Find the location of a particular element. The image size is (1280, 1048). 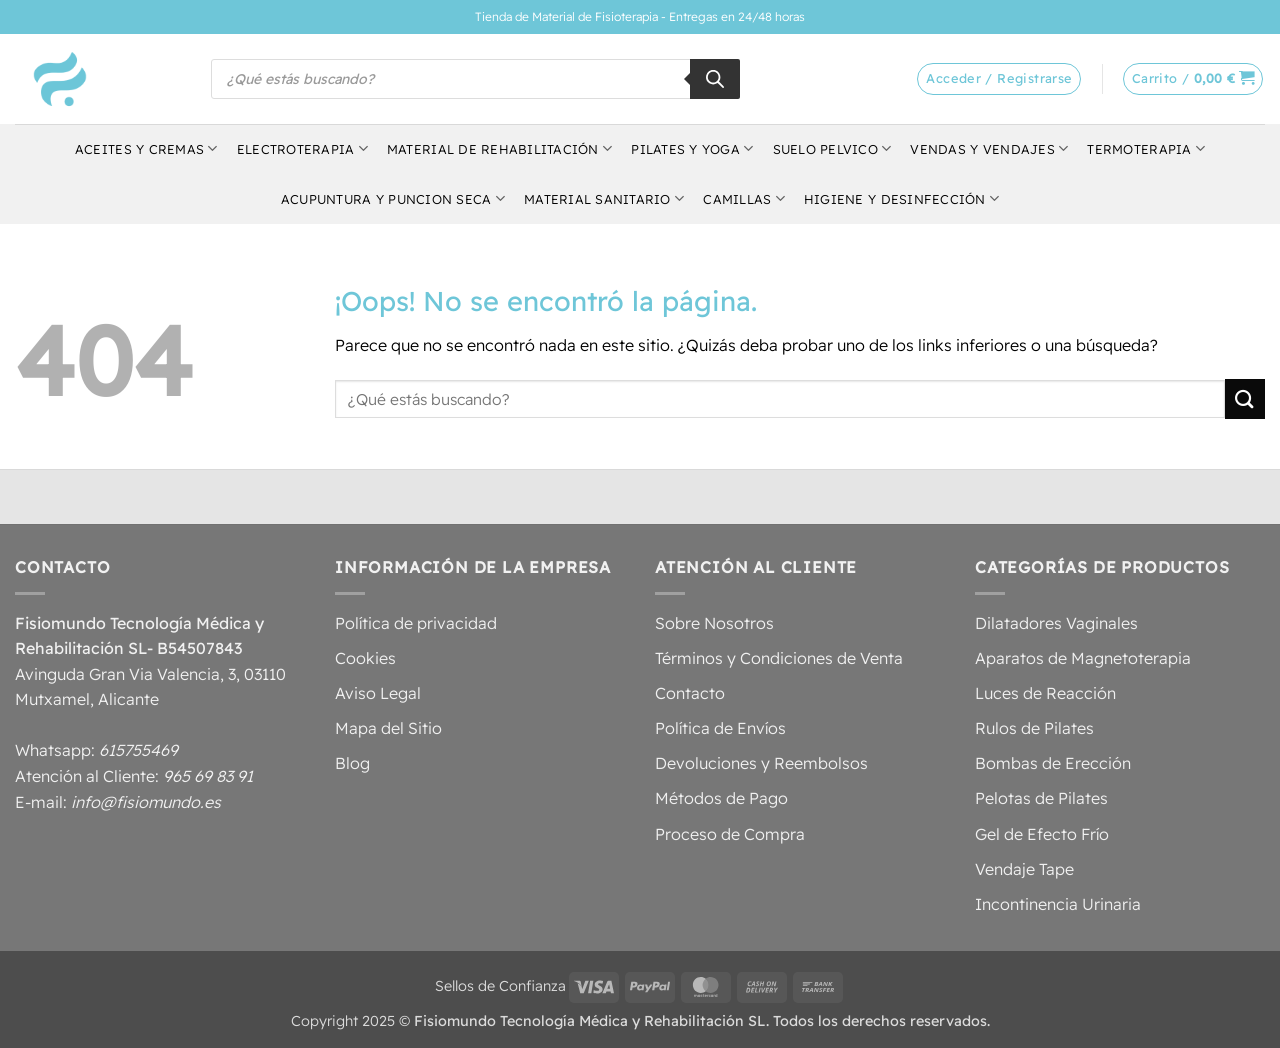

[Buscar] is located at coordinates (715, 79).